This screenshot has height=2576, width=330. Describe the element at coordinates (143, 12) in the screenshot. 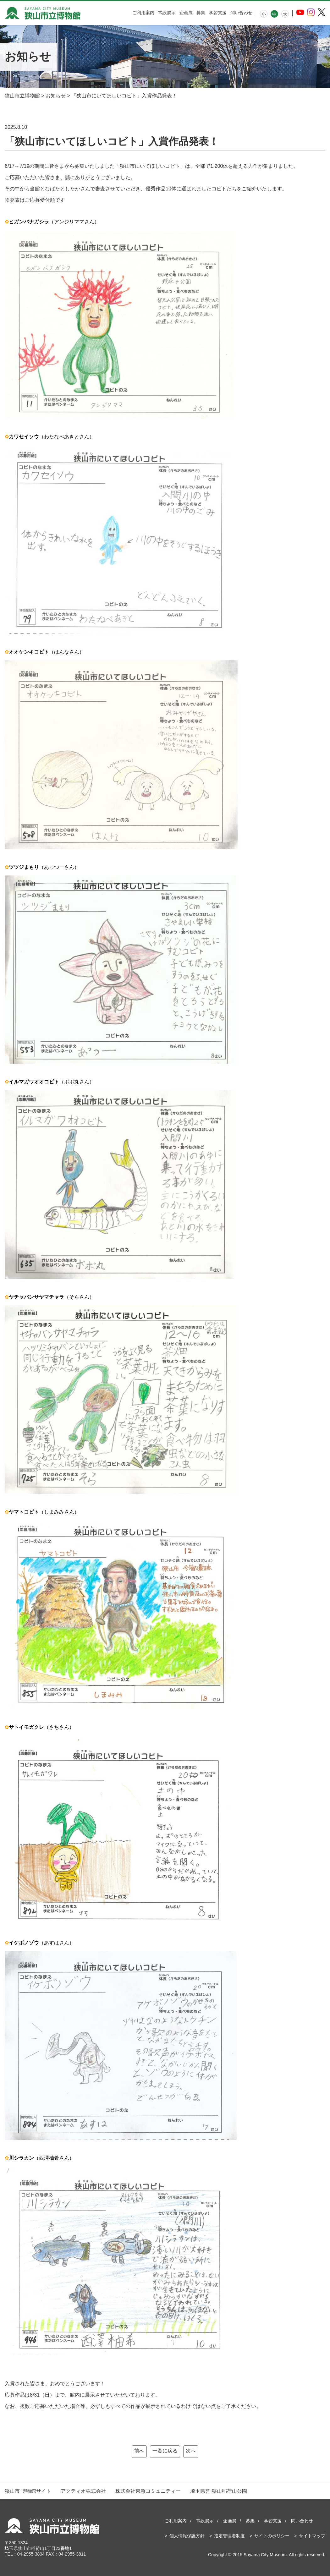

I see `ご利用案内` at that location.